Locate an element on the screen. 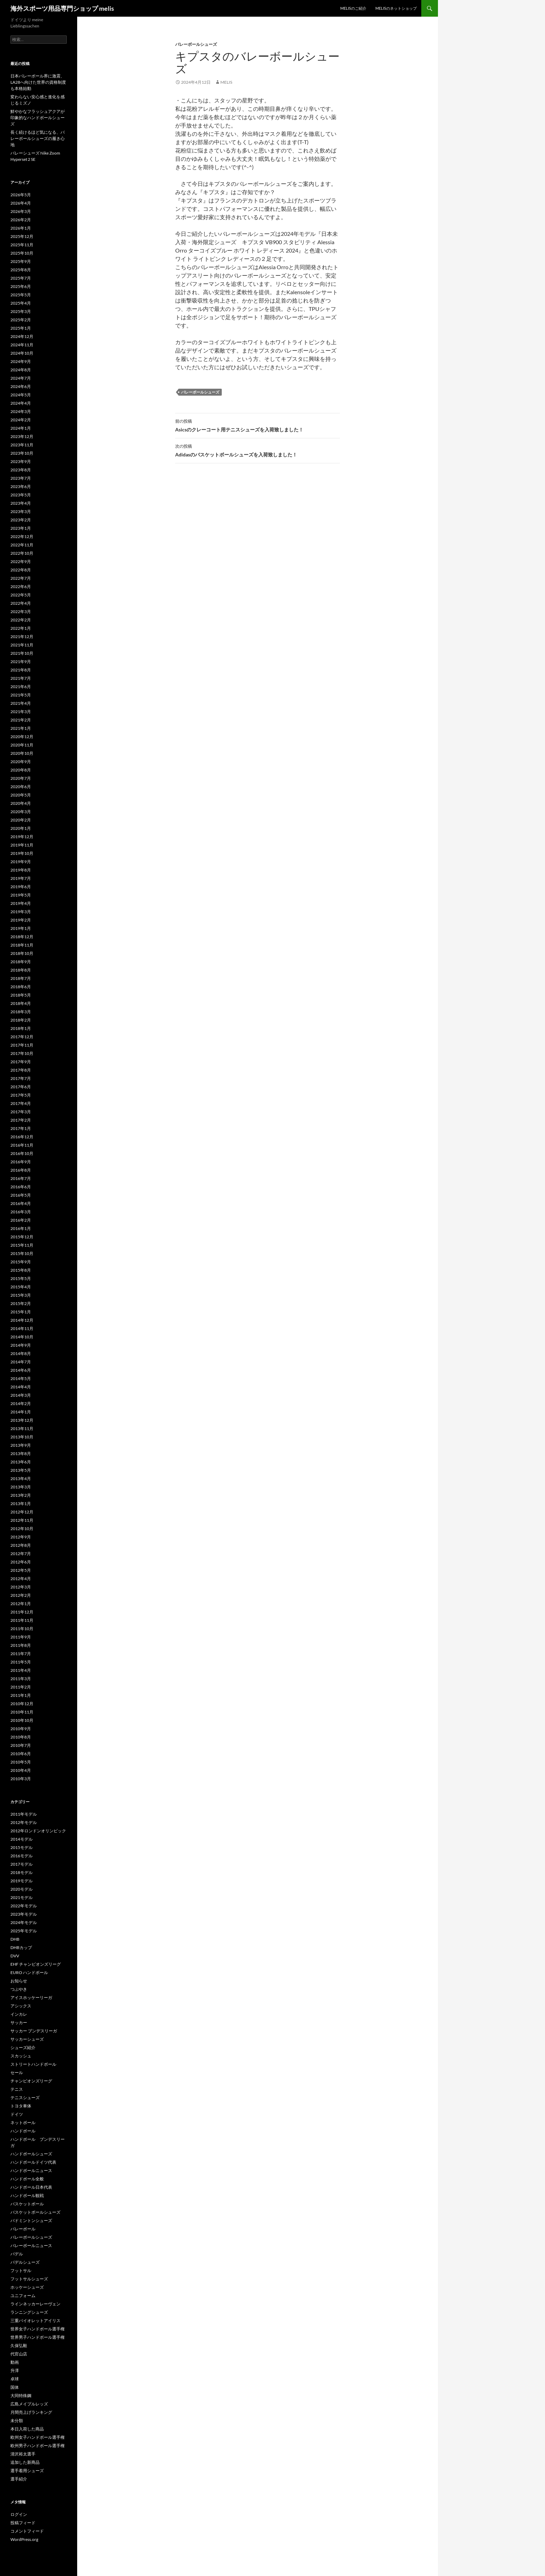 The width and height of the screenshot is (545, 2576). 2023年12月 is located at coordinates (21, 436).